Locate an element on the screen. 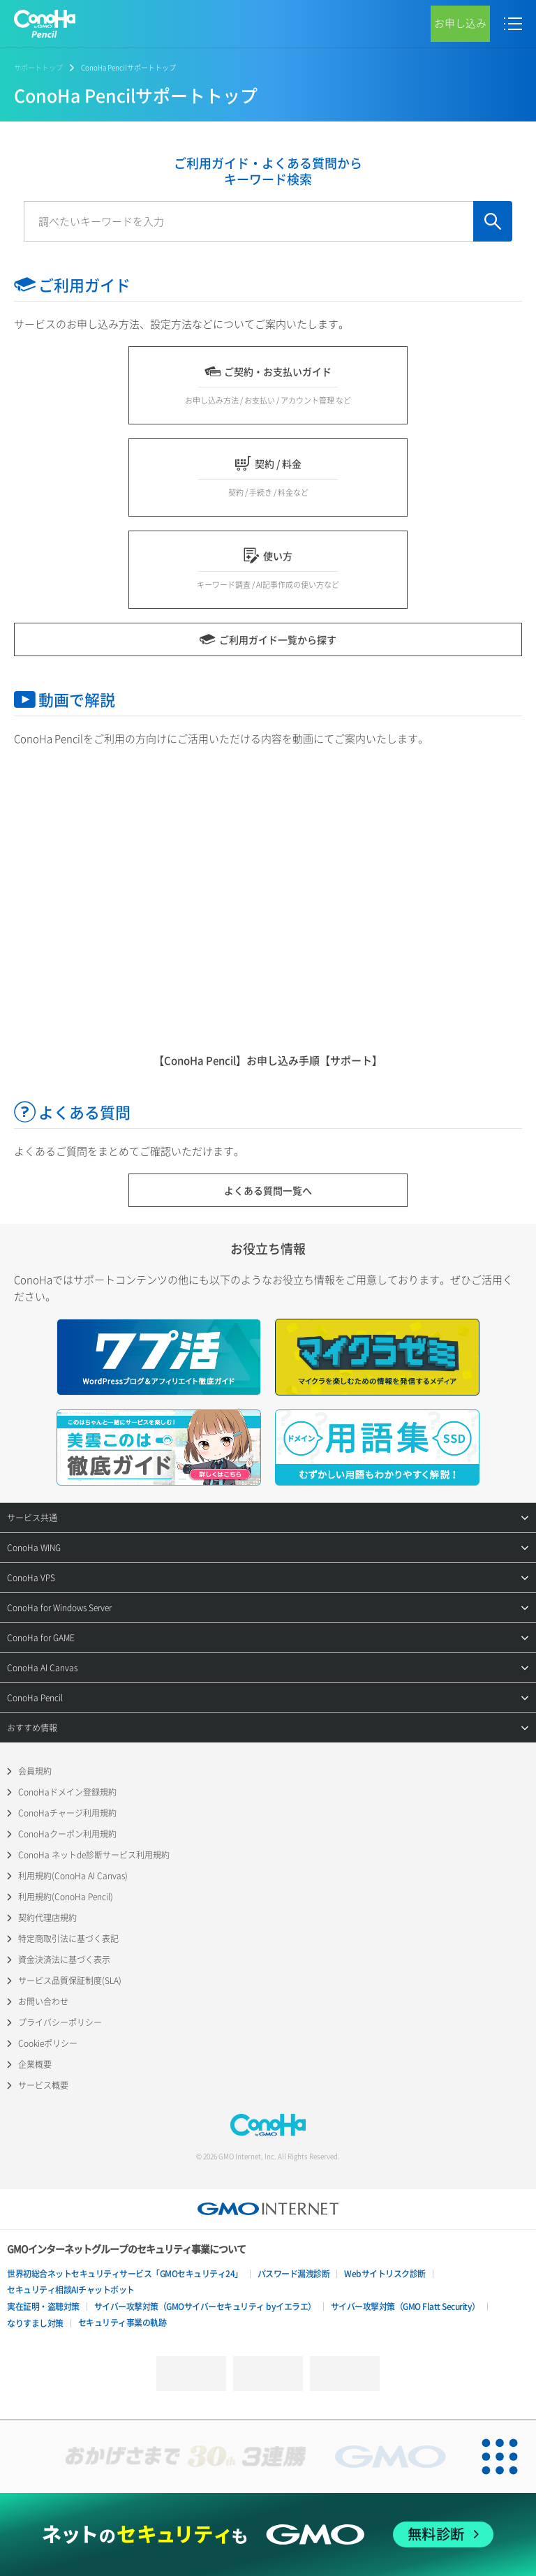 The image size is (536, 2576). Webサイトリスク診断 is located at coordinates (385, 2273).